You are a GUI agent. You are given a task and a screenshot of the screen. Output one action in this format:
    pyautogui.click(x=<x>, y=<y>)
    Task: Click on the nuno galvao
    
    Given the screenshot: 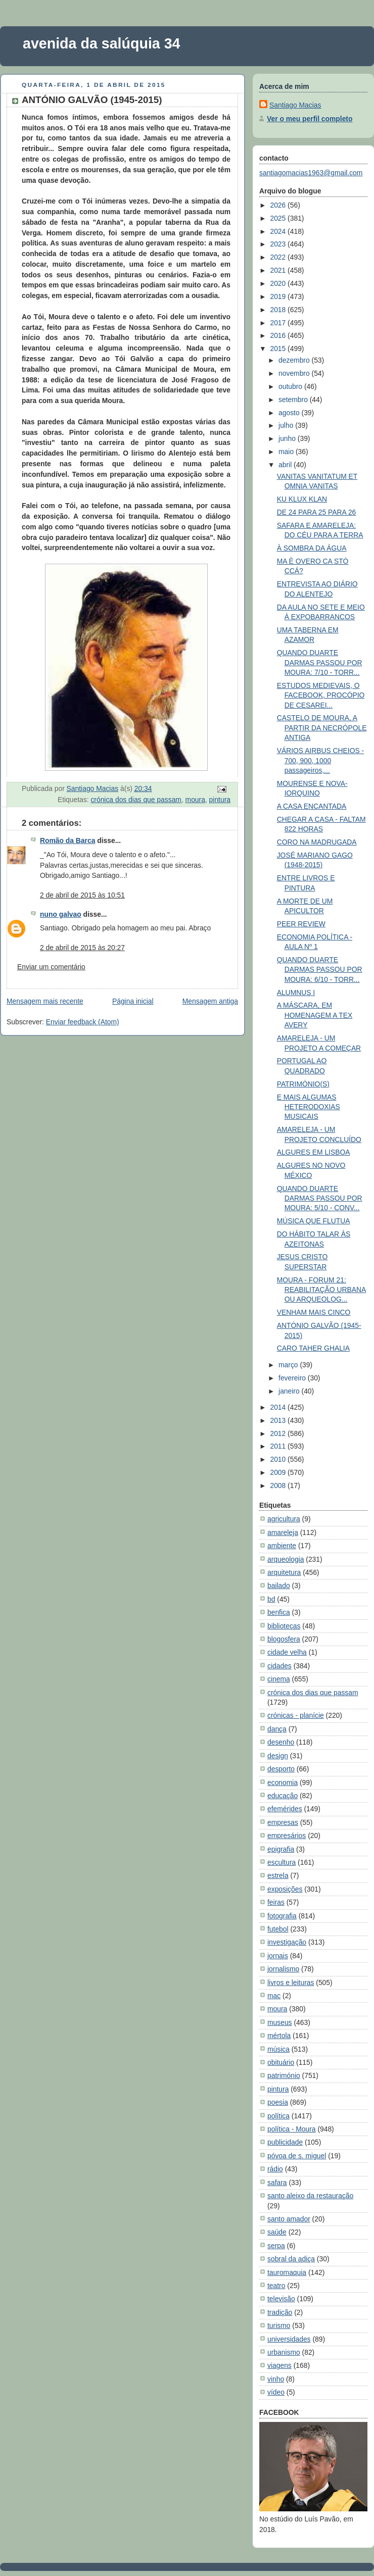 What is the action you would take?
    pyautogui.click(x=60, y=914)
    